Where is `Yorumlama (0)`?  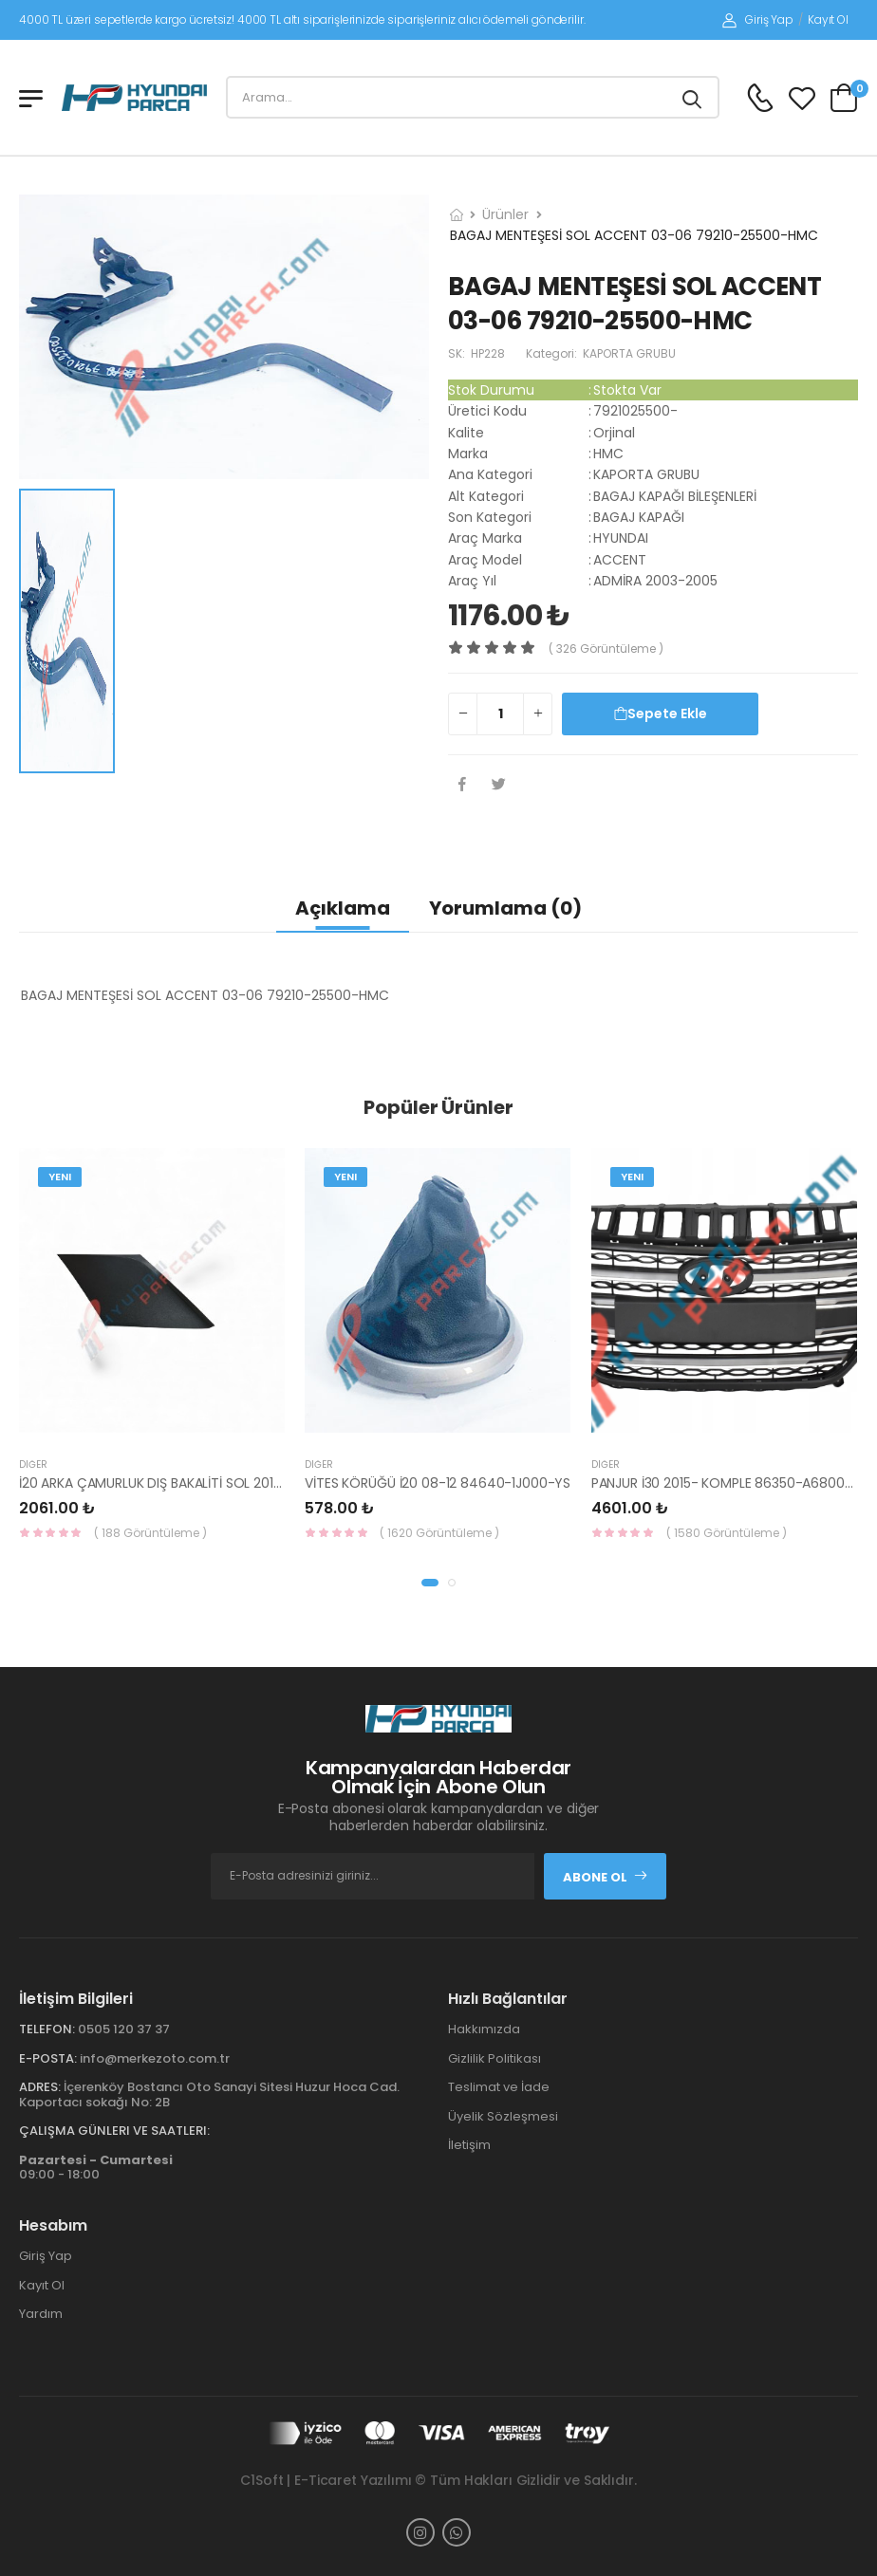
Yorumlama (0) is located at coordinates (505, 908).